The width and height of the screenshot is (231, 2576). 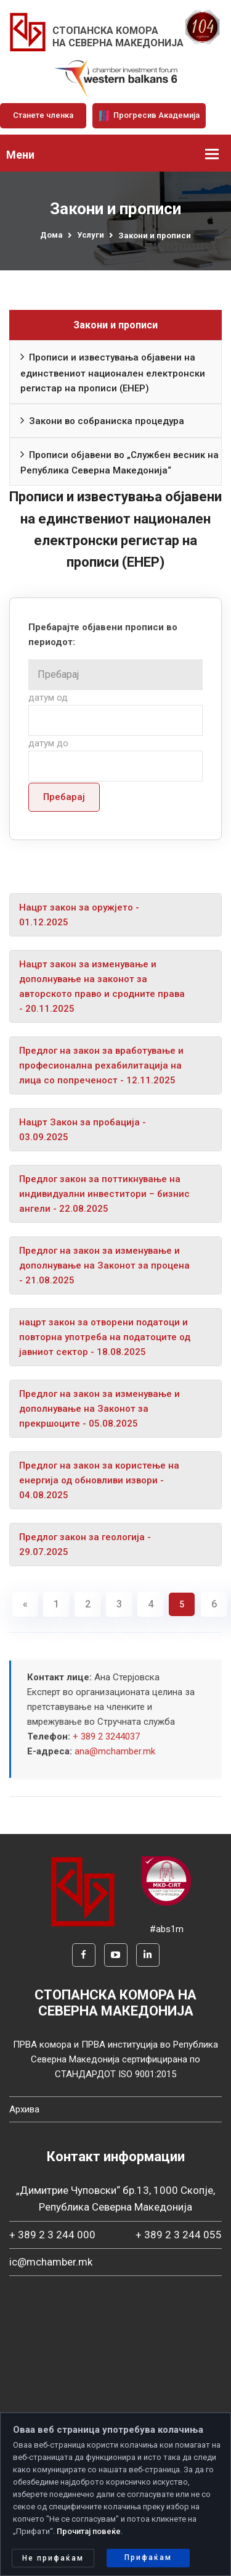 What do you see at coordinates (102, 986) in the screenshot?
I see `Нацрт закон за изменување и дополнување на законот за авторското право и сродните права - 20.11.2025` at bounding box center [102, 986].